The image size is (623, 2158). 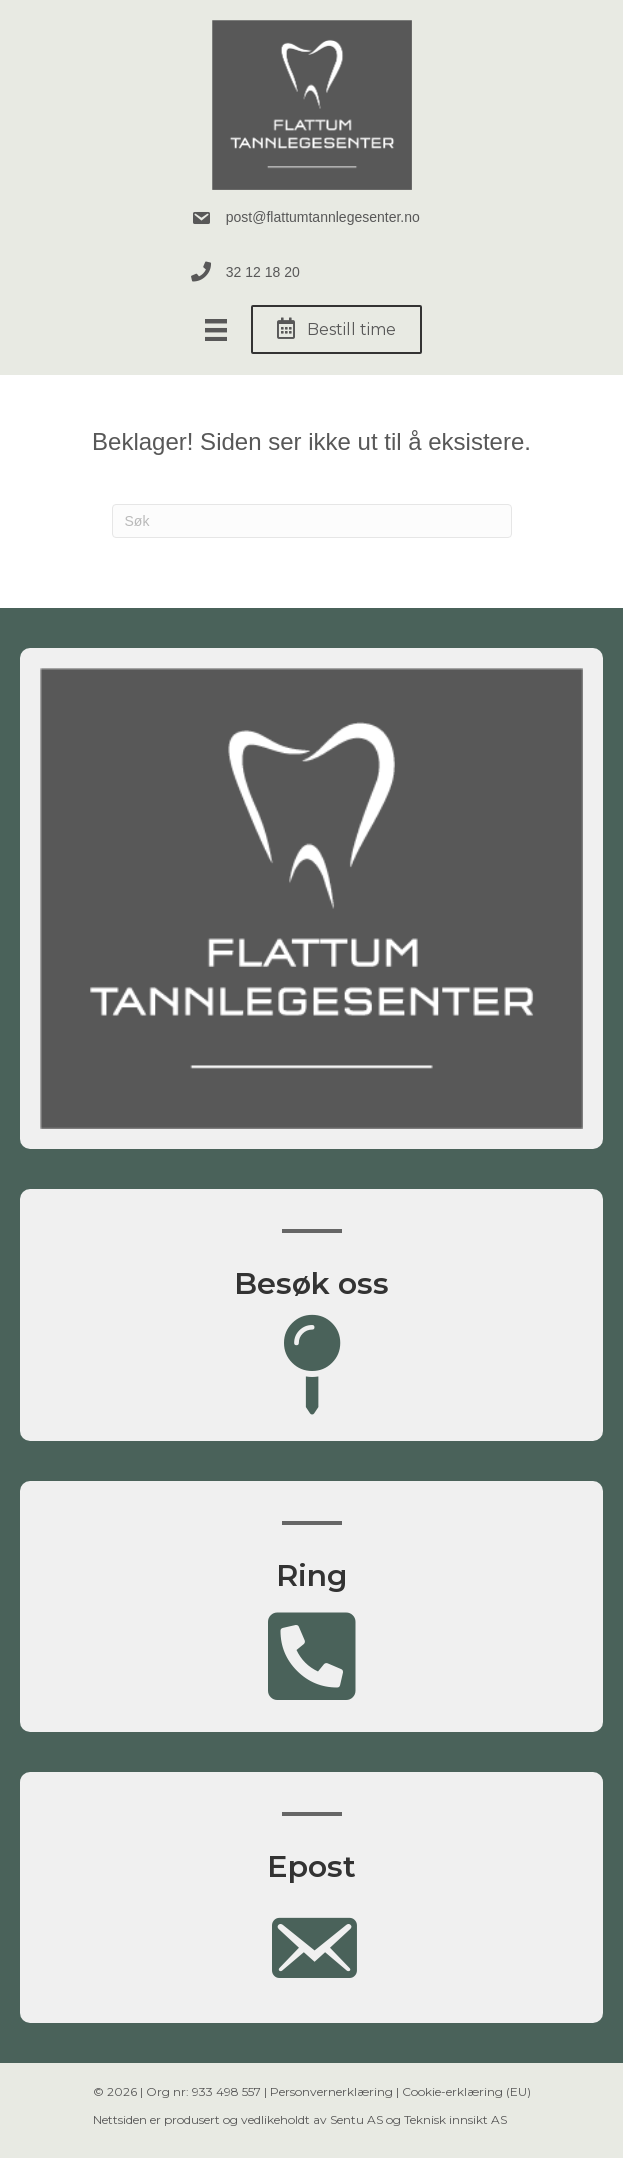 I want to click on Sentu AS, so click(x=356, y=2119).